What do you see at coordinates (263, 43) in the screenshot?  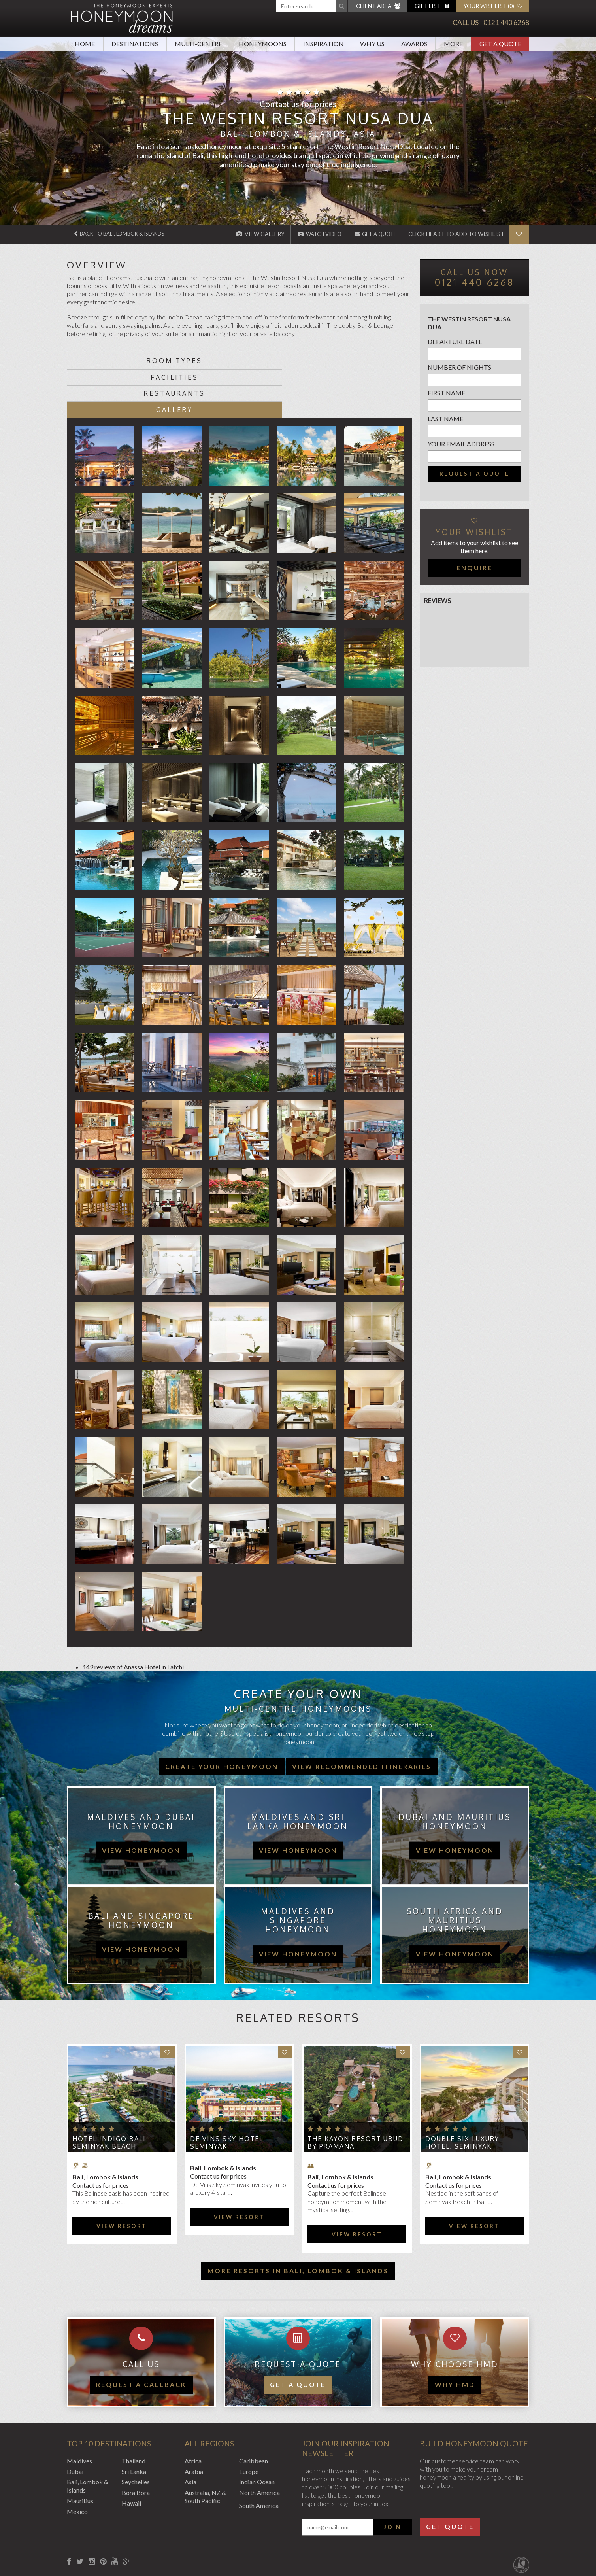 I see `Honeymoons` at bounding box center [263, 43].